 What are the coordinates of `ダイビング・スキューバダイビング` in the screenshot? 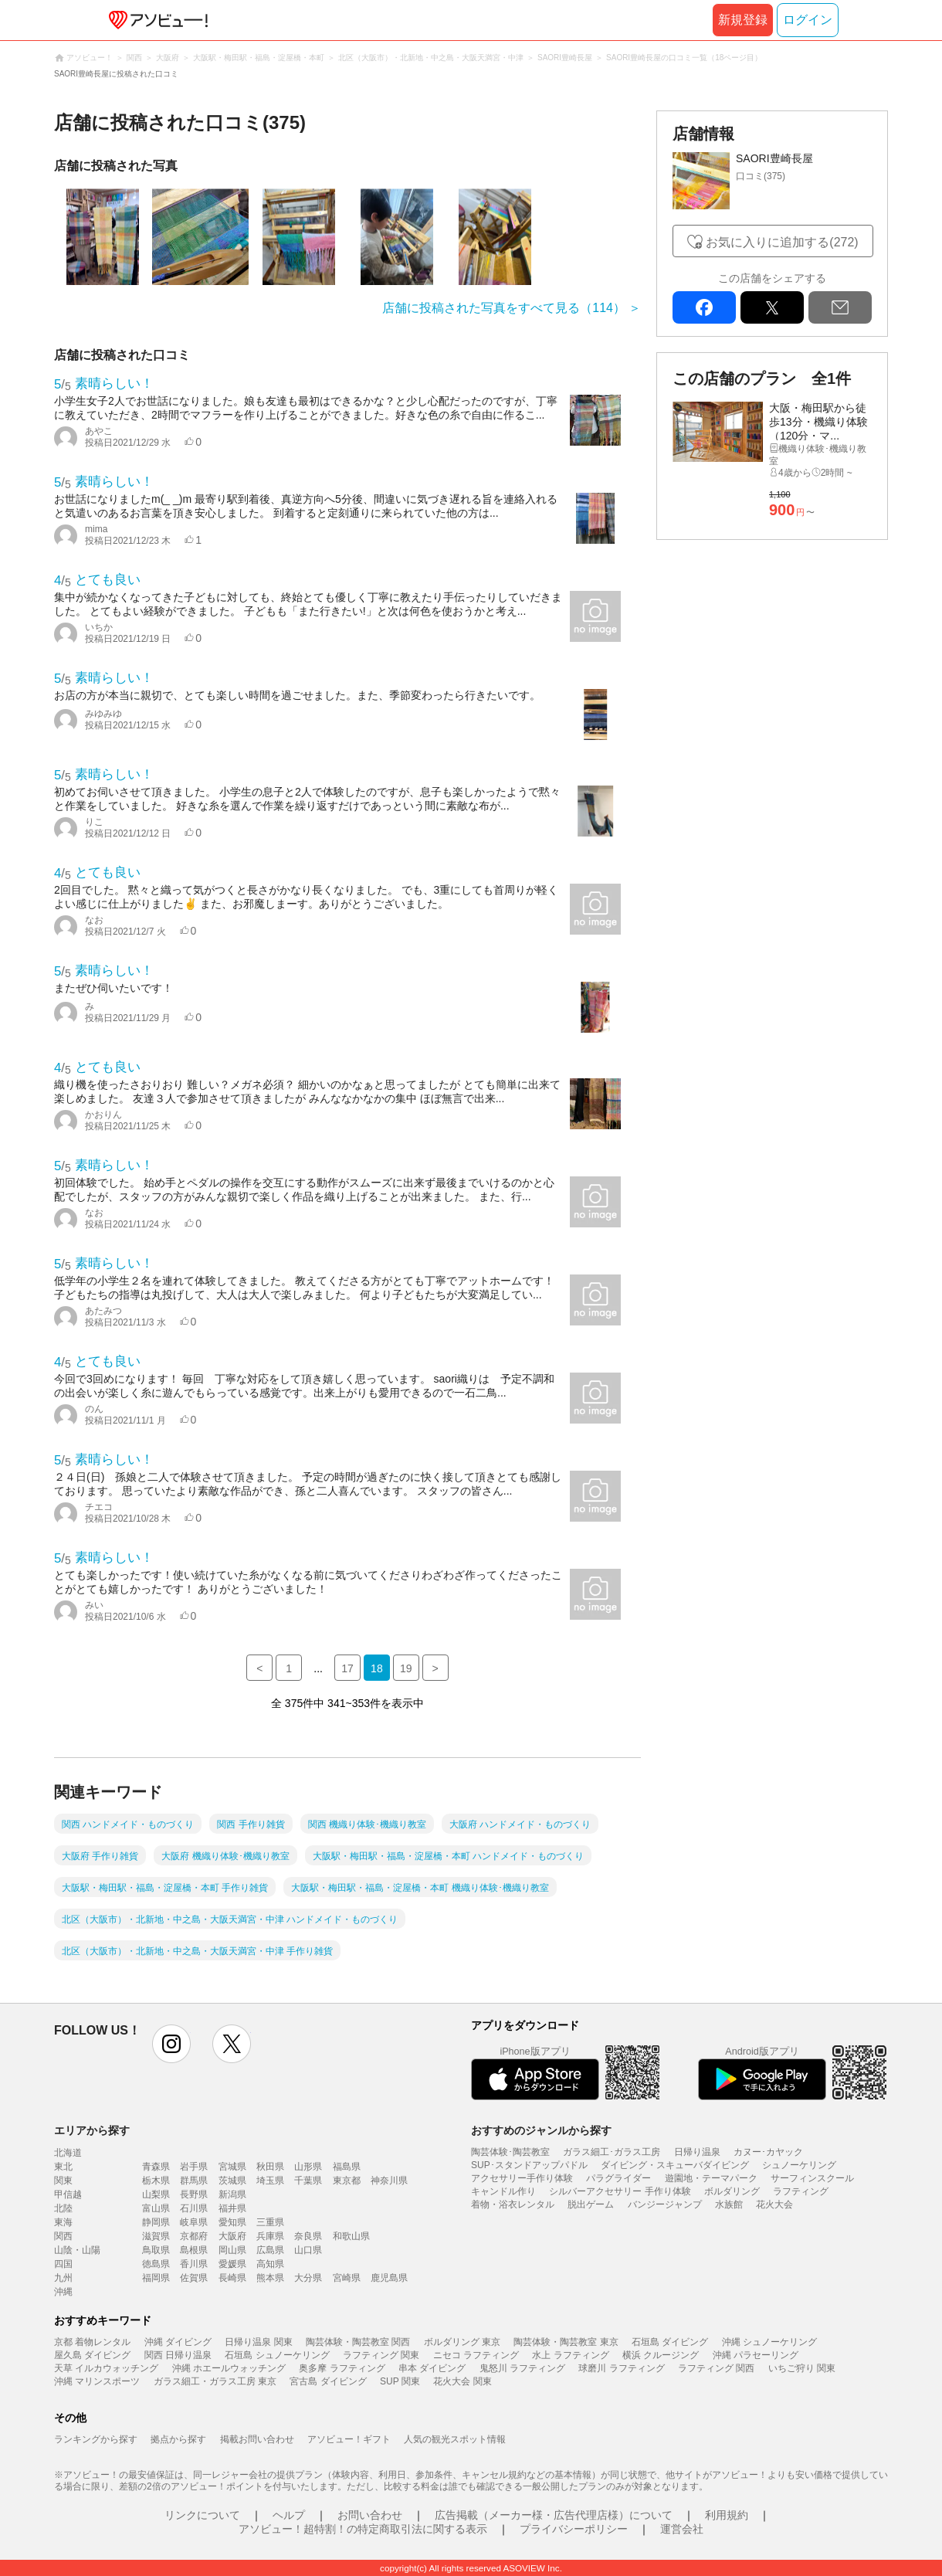 It's located at (675, 2165).